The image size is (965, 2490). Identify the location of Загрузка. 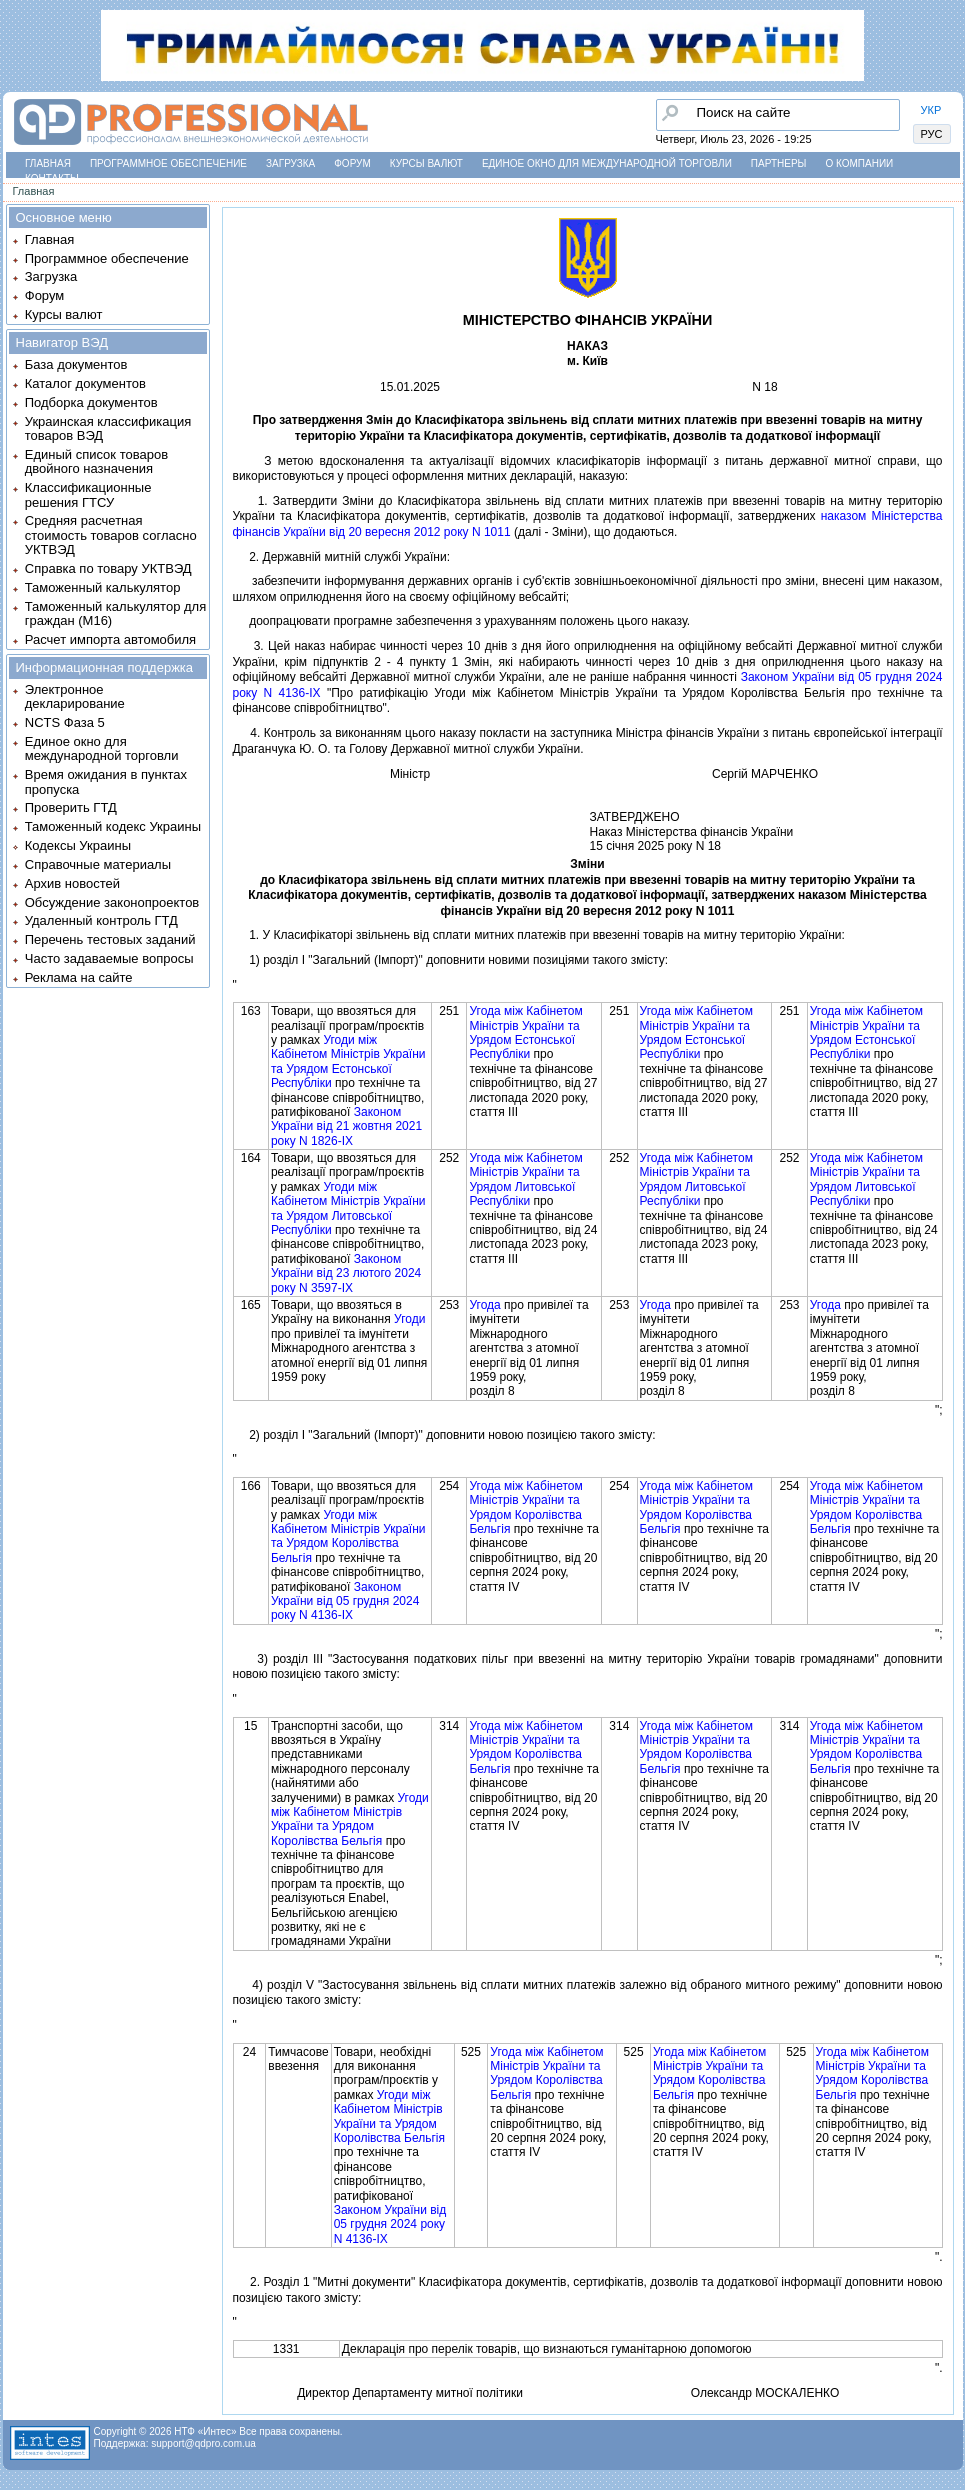
(290, 163).